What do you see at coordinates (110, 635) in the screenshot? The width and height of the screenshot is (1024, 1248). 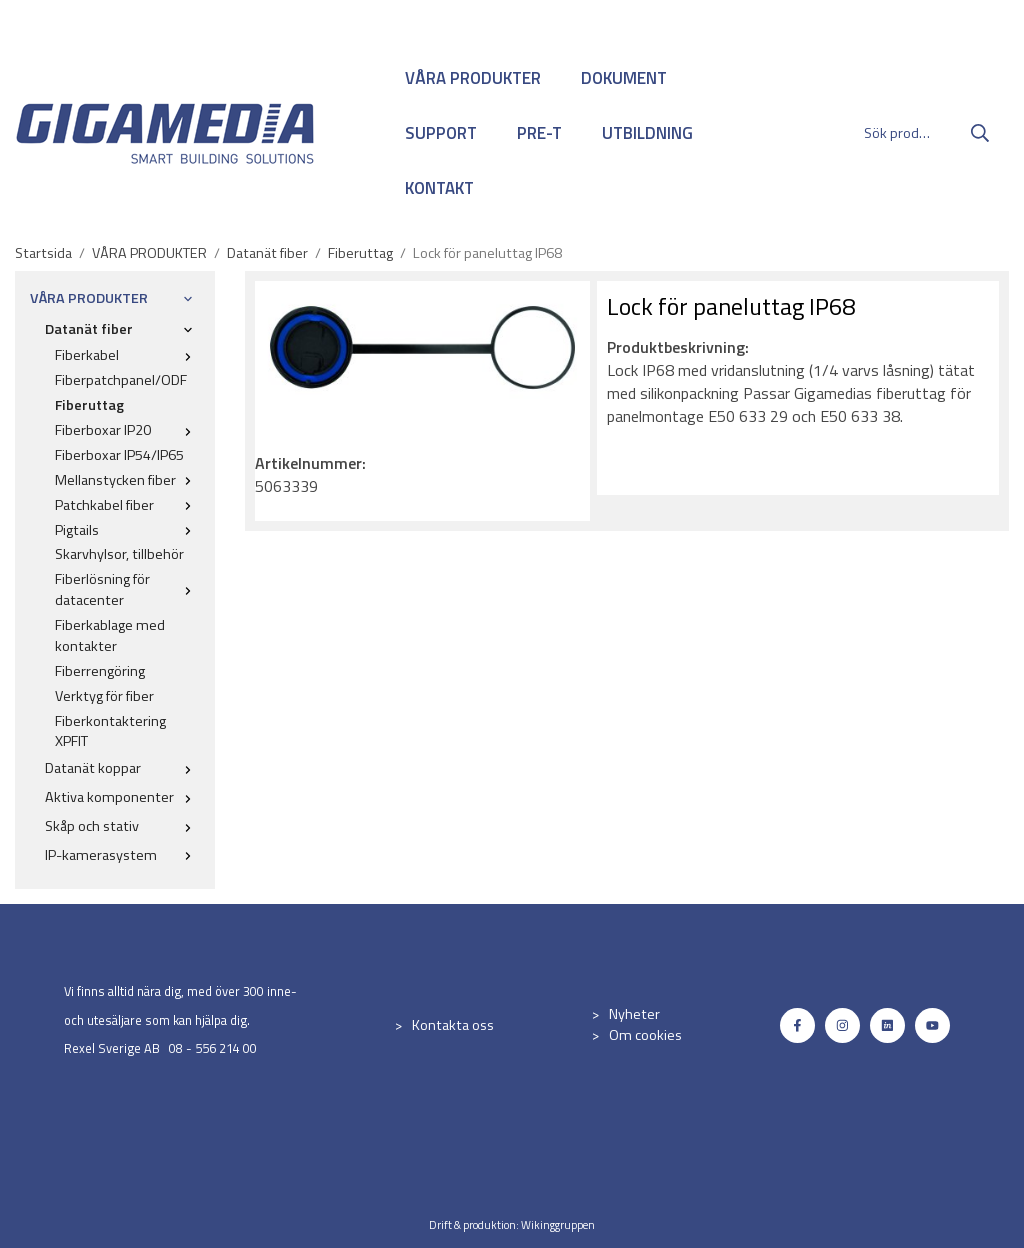 I see `Fiberkablage med kontakter` at bounding box center [110, 635].